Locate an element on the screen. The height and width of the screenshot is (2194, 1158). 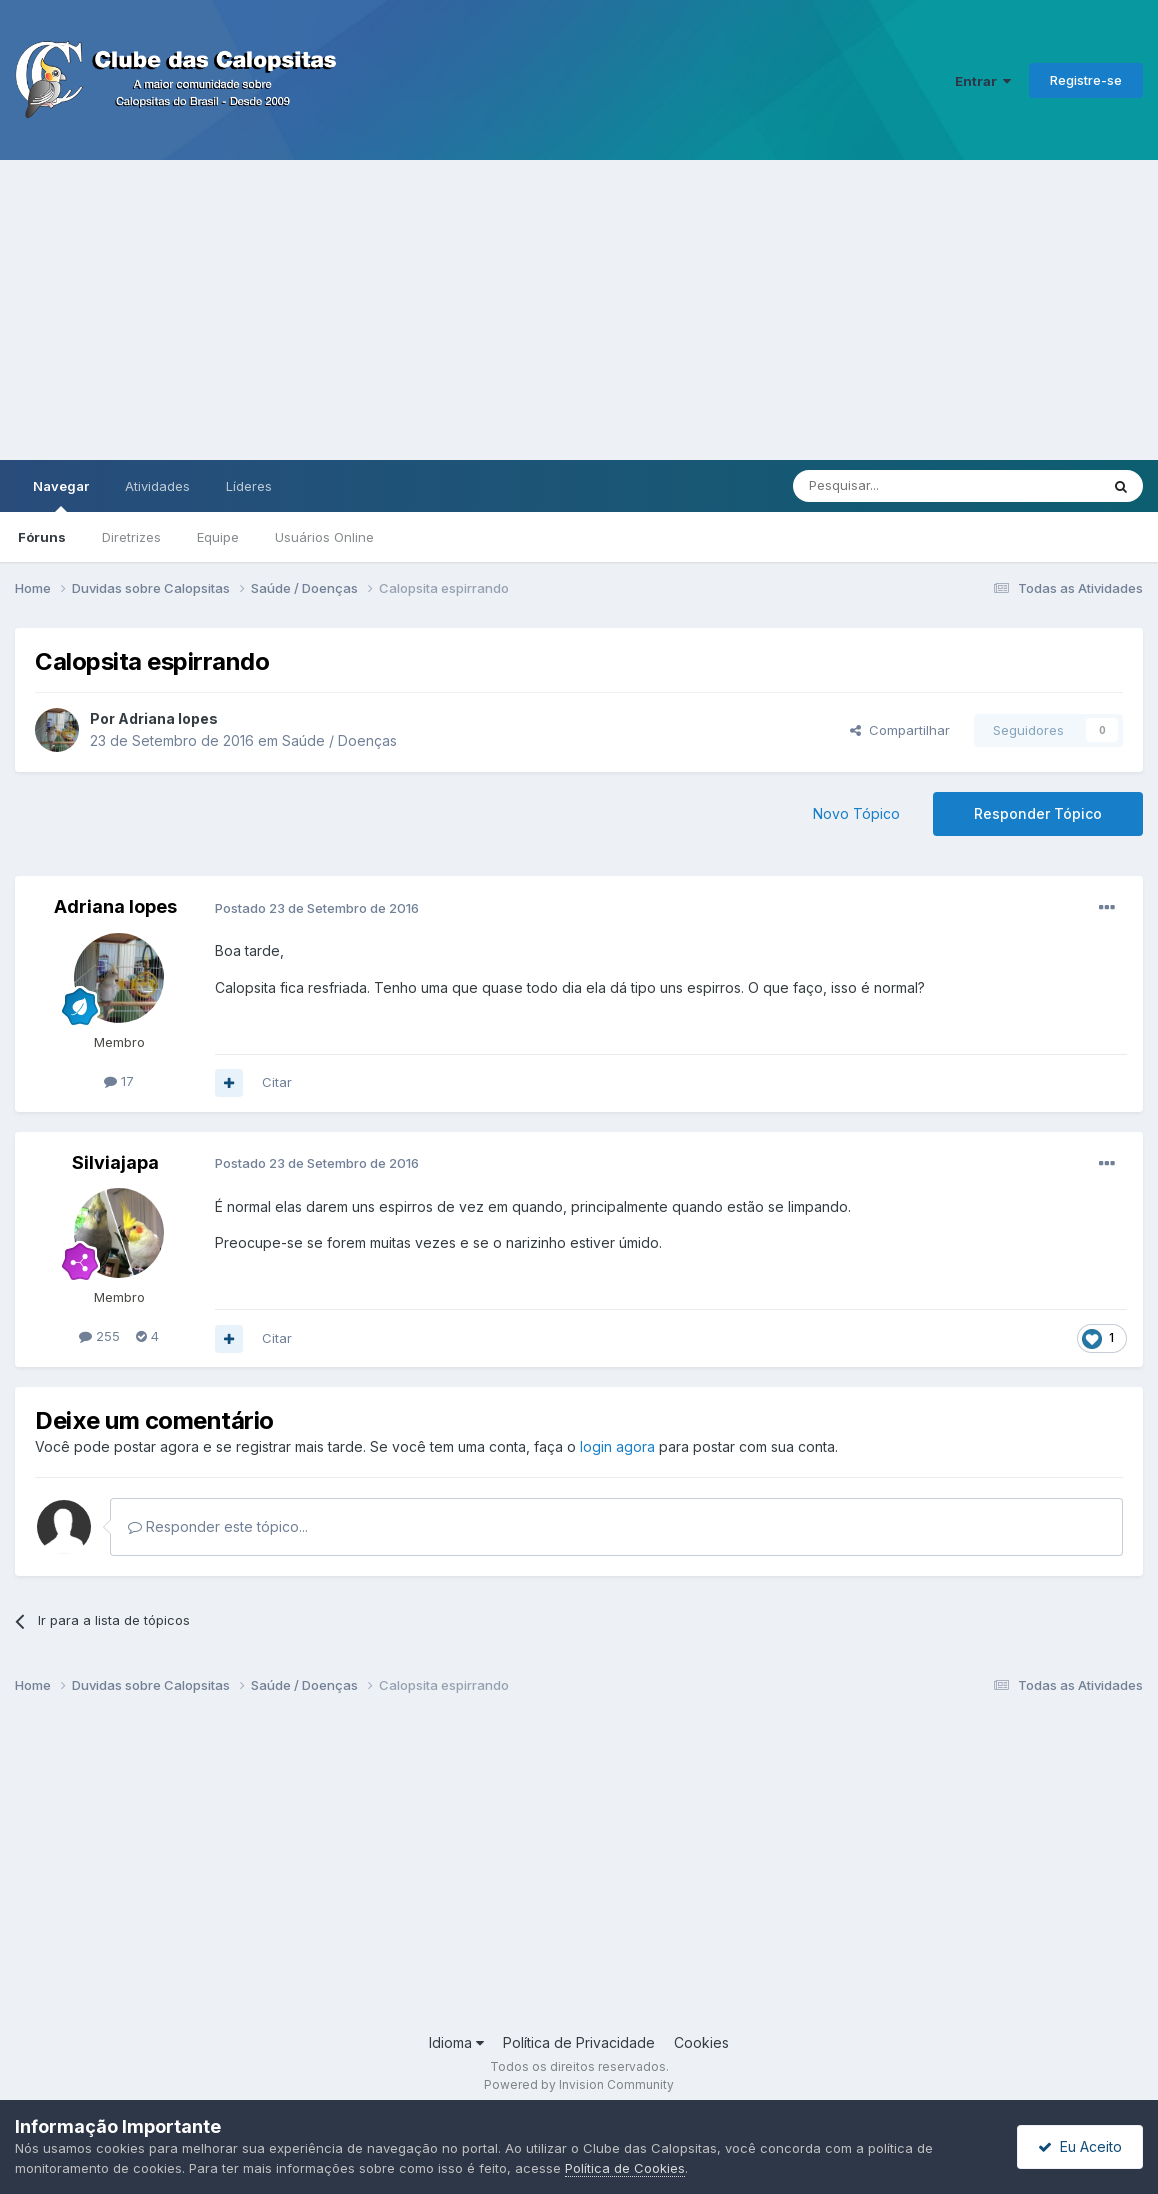
[Advertisement] is located at coordinates (579, 310).